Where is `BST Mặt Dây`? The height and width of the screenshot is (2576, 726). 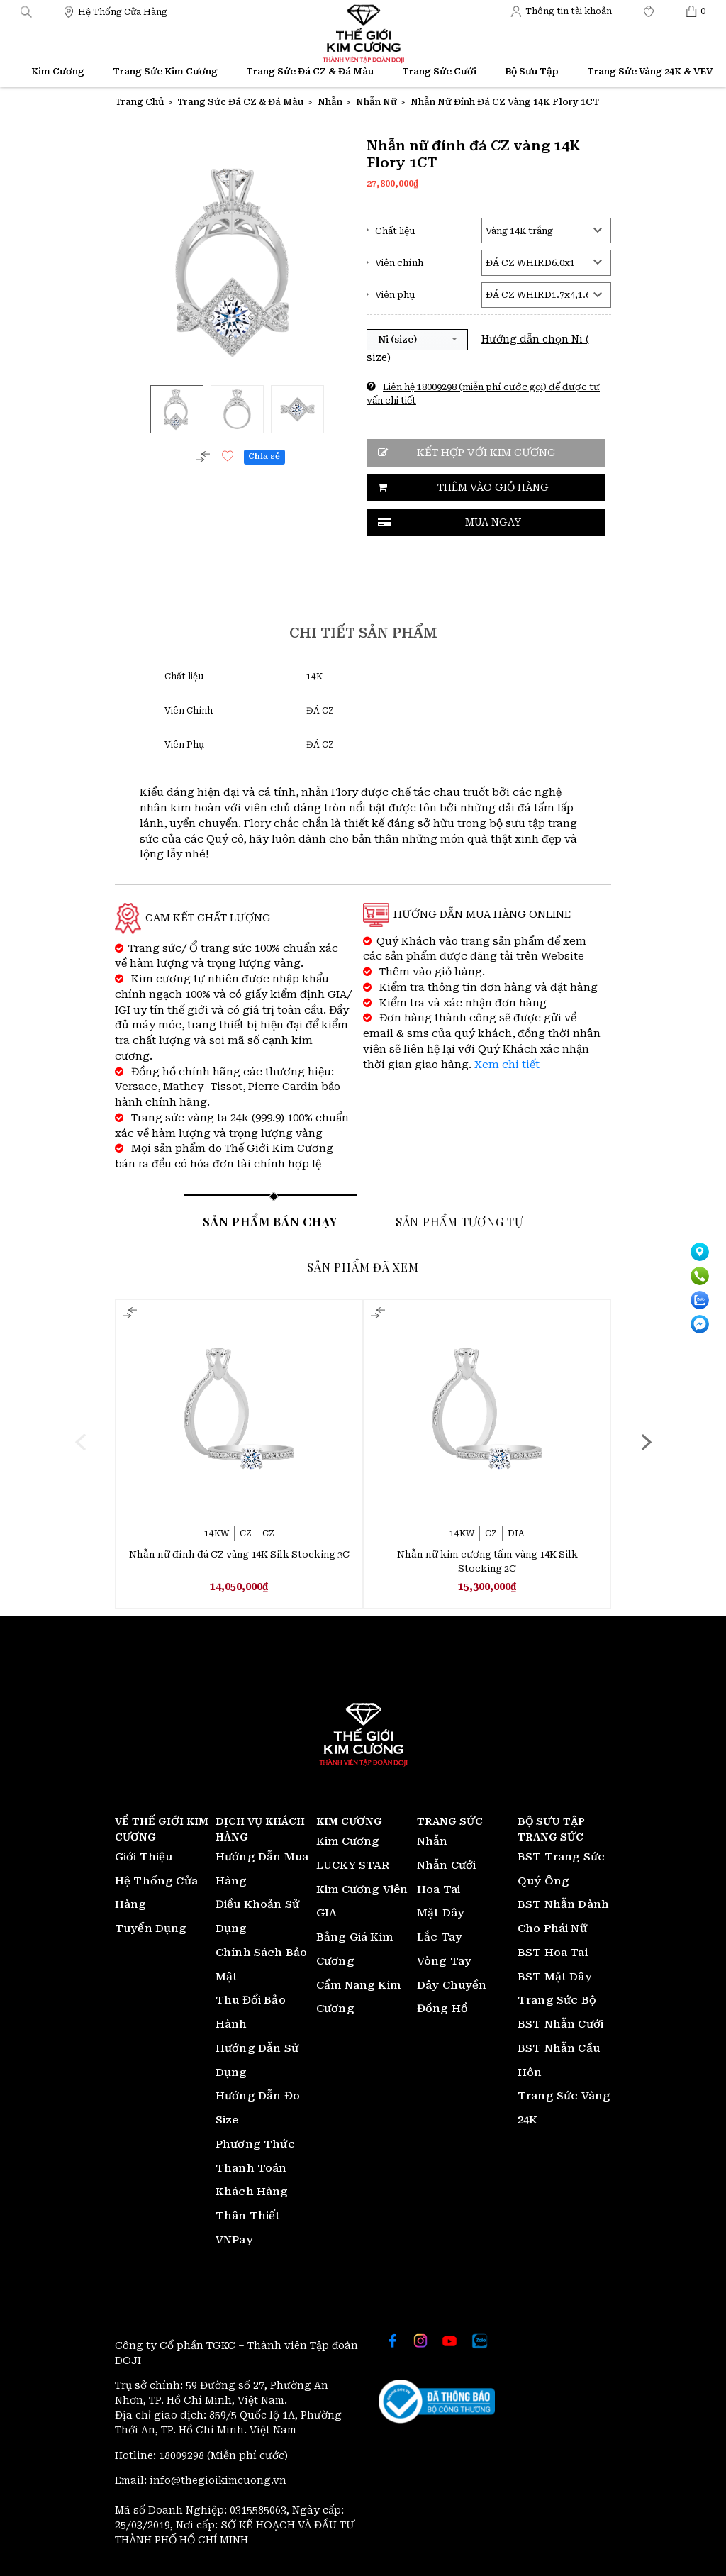
BST Mặt Dây is located at coordinates (555, 1976).